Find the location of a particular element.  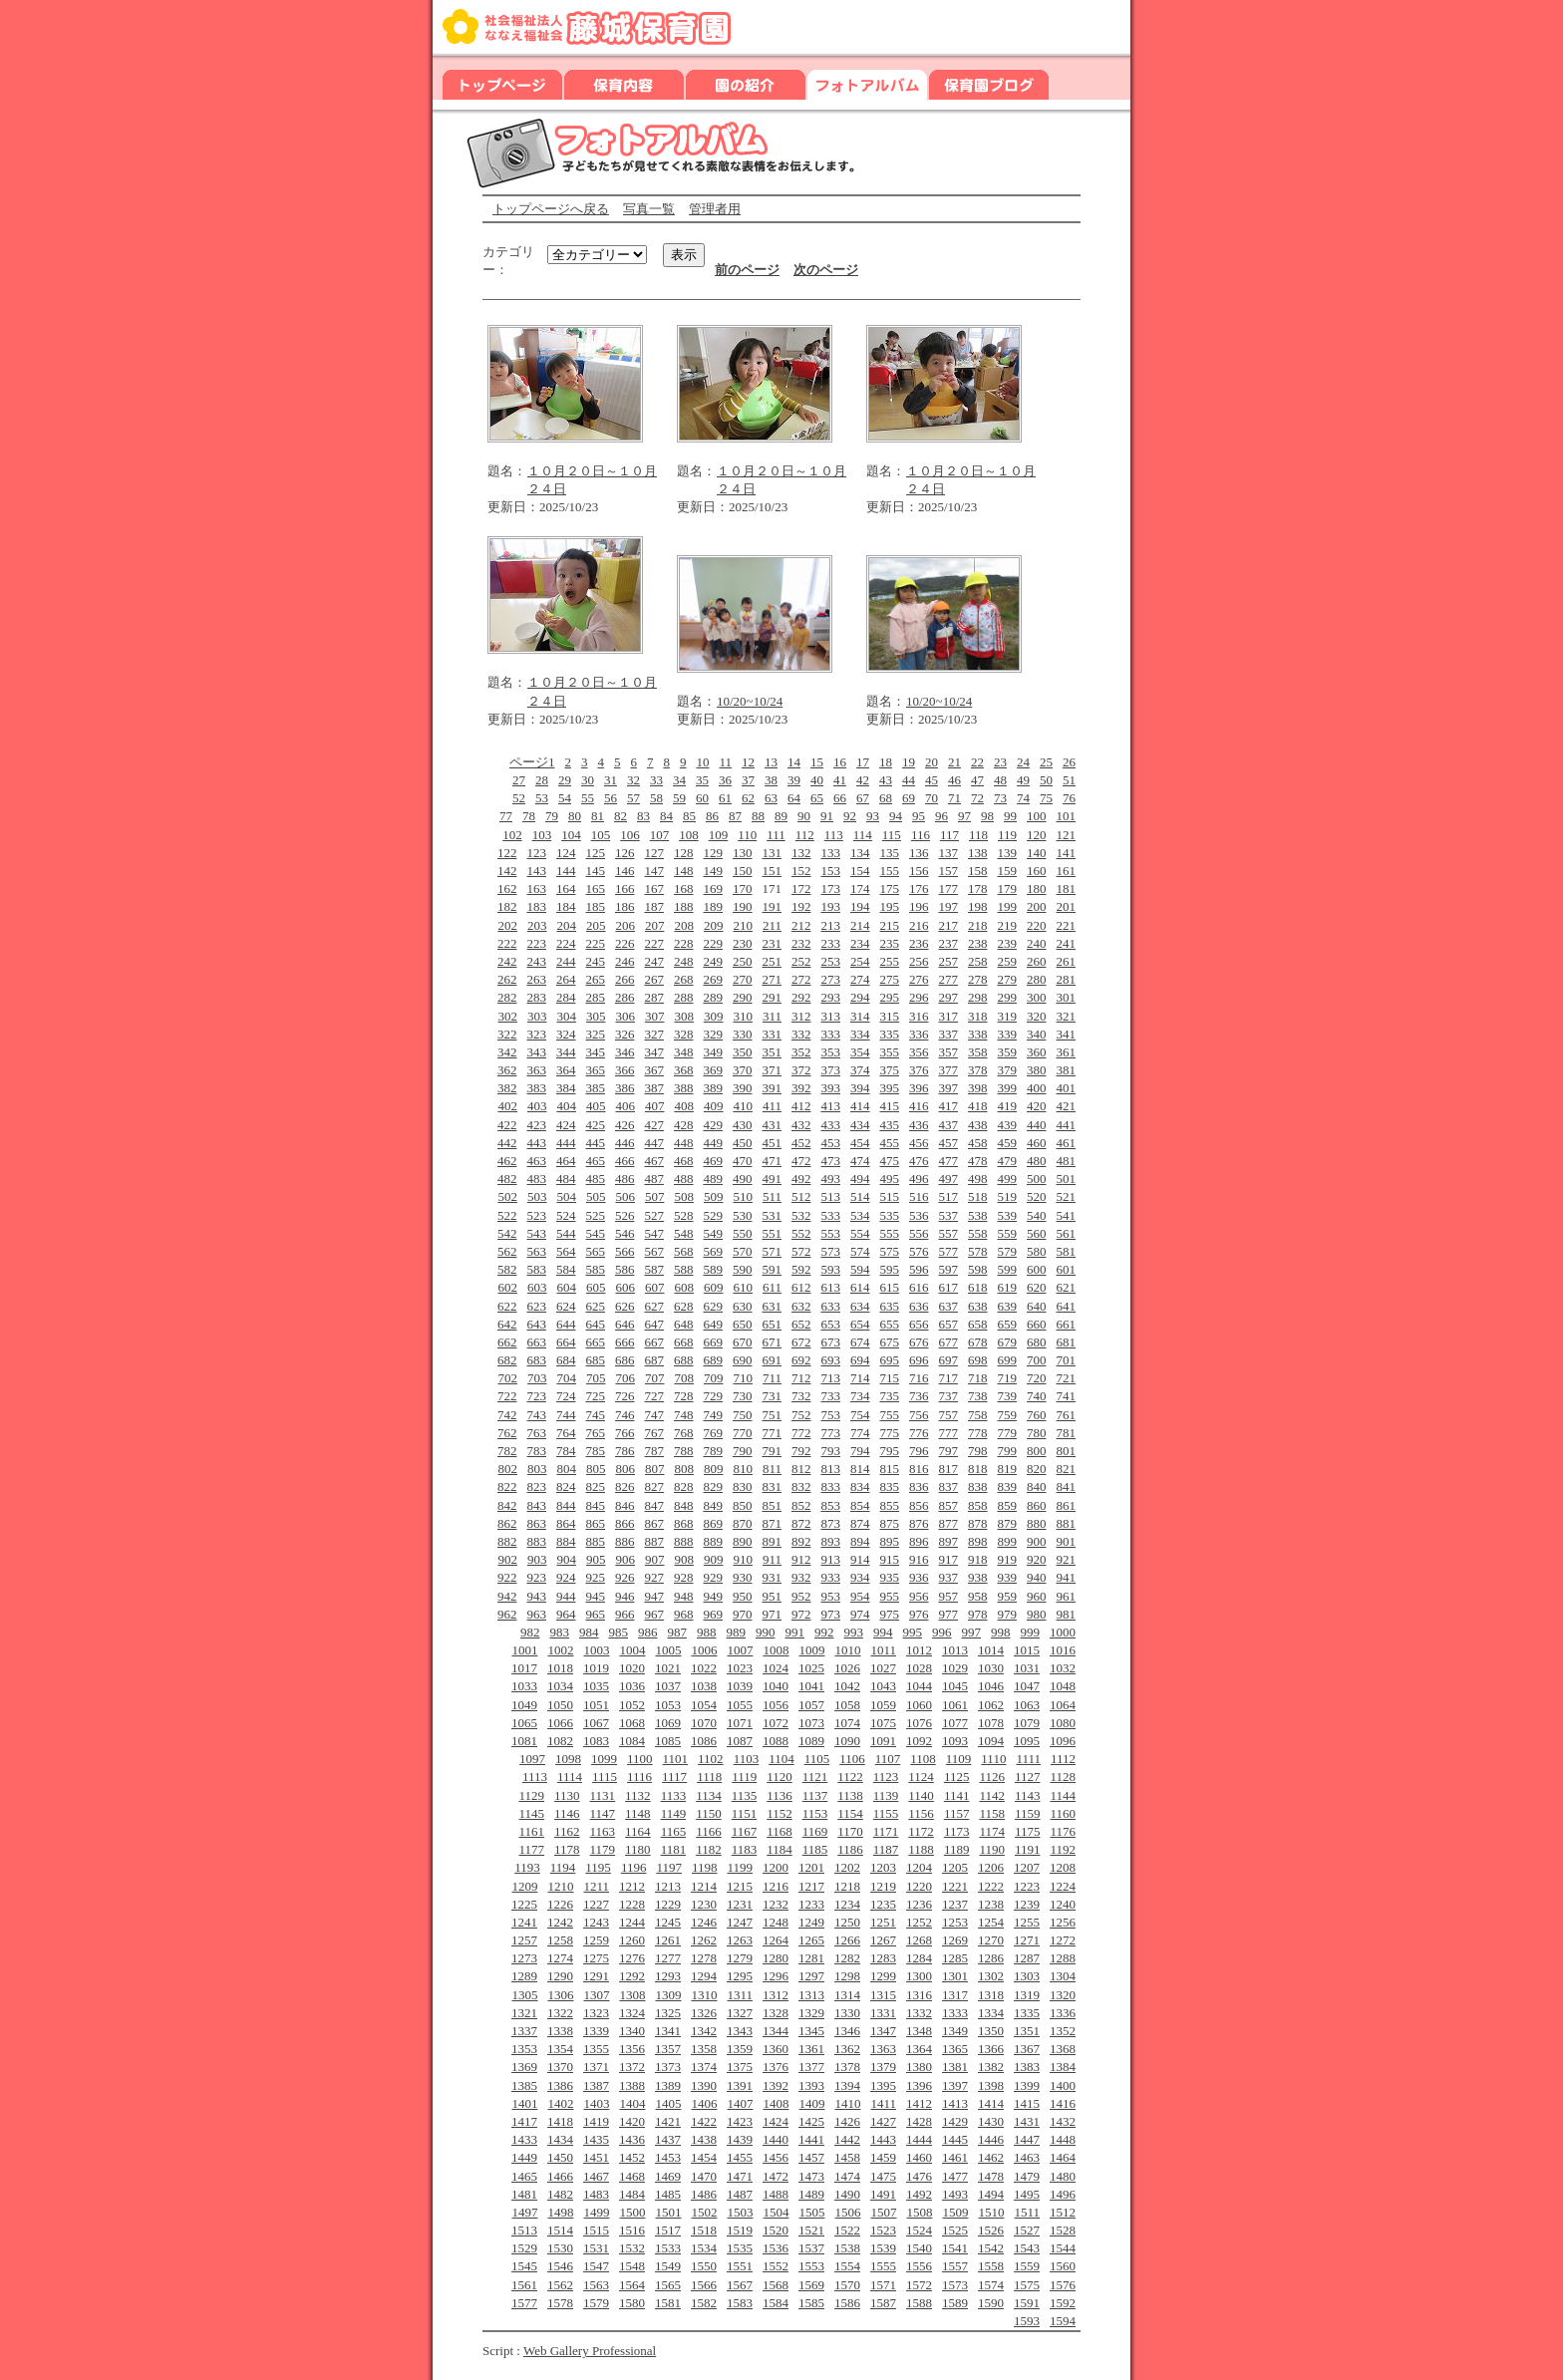

1522 is located at coordinates (847, 2230).